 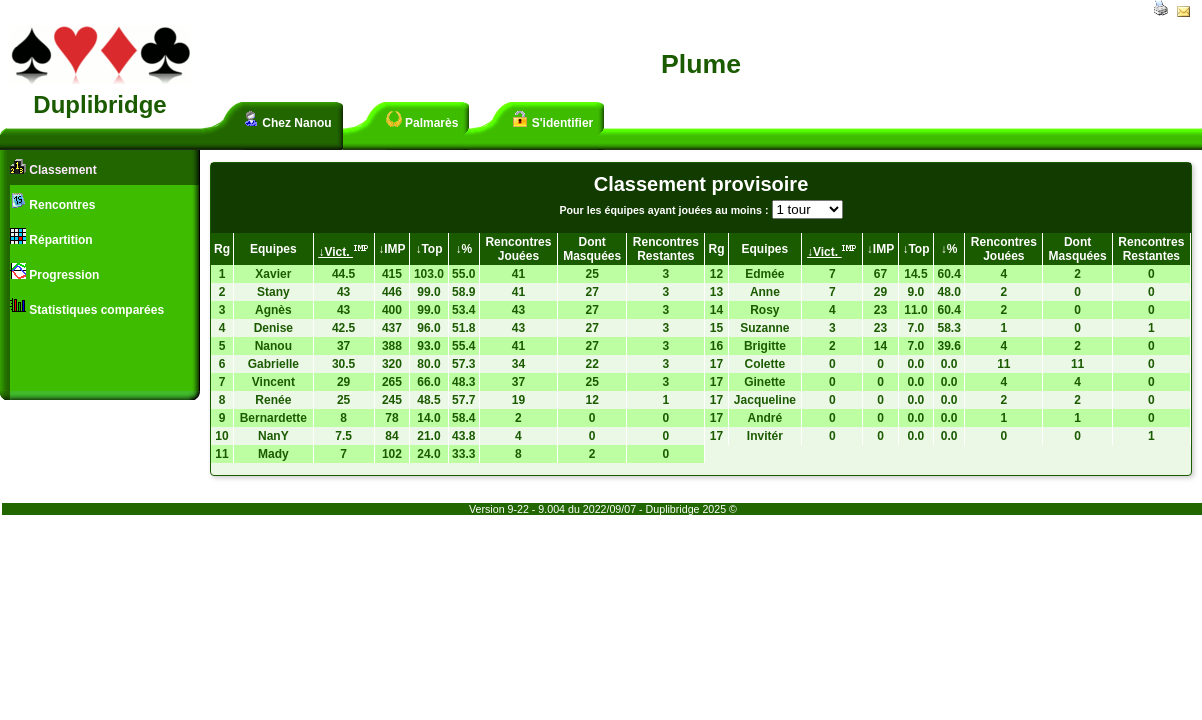 What do you see at coordinates (343, 252) in the screenshot?
I see `↓Vict.` at bounding box center [343, 252].